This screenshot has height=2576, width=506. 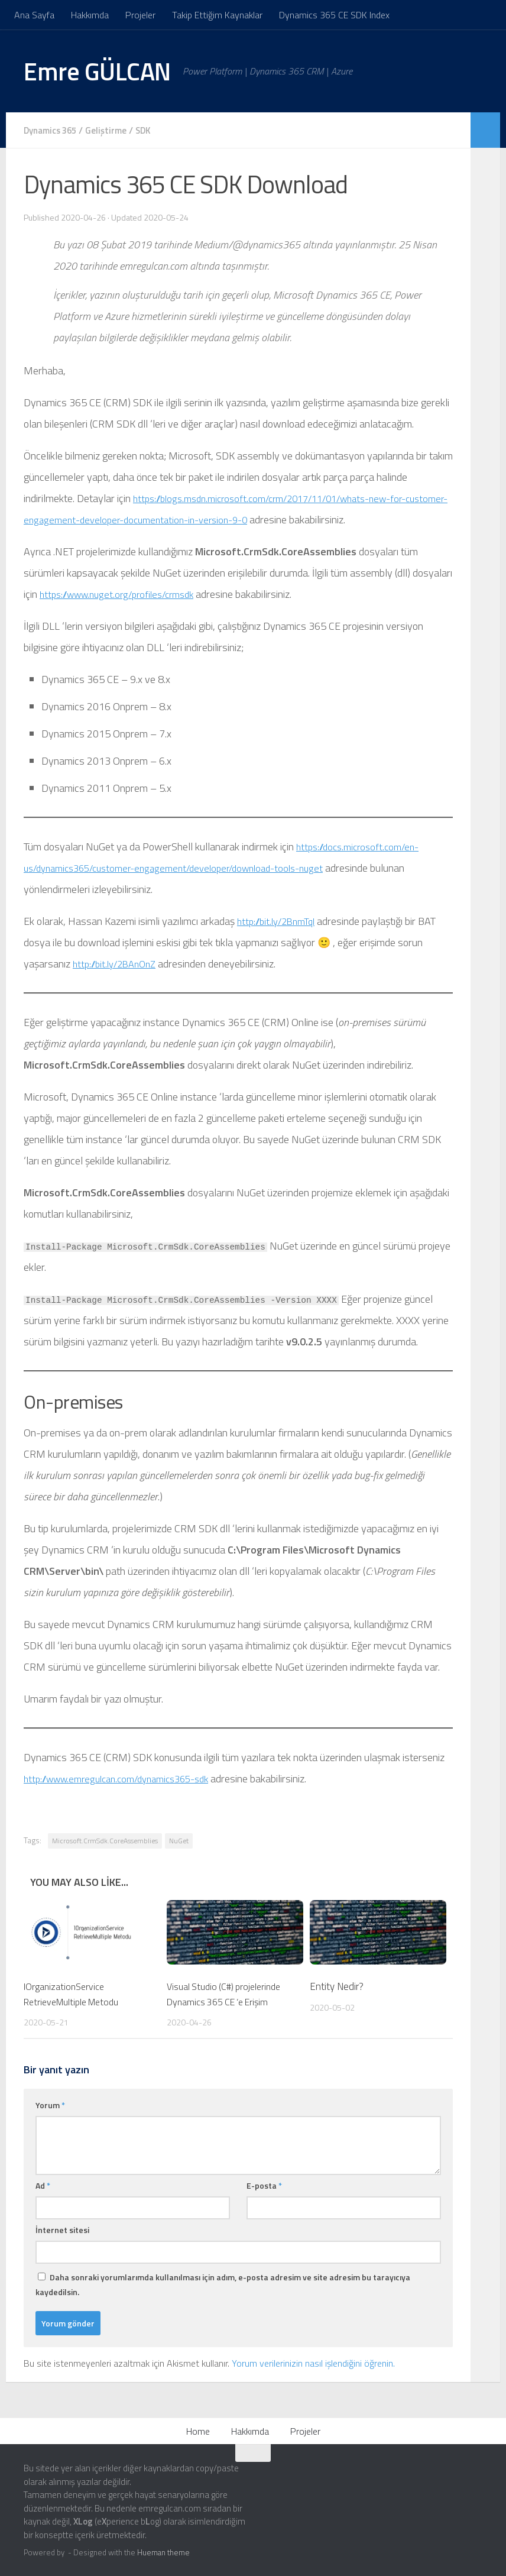 What do you see at coordinates (113, 130) in the screenshot?
I see `Geliştirme` at bounding box center [113, 130].